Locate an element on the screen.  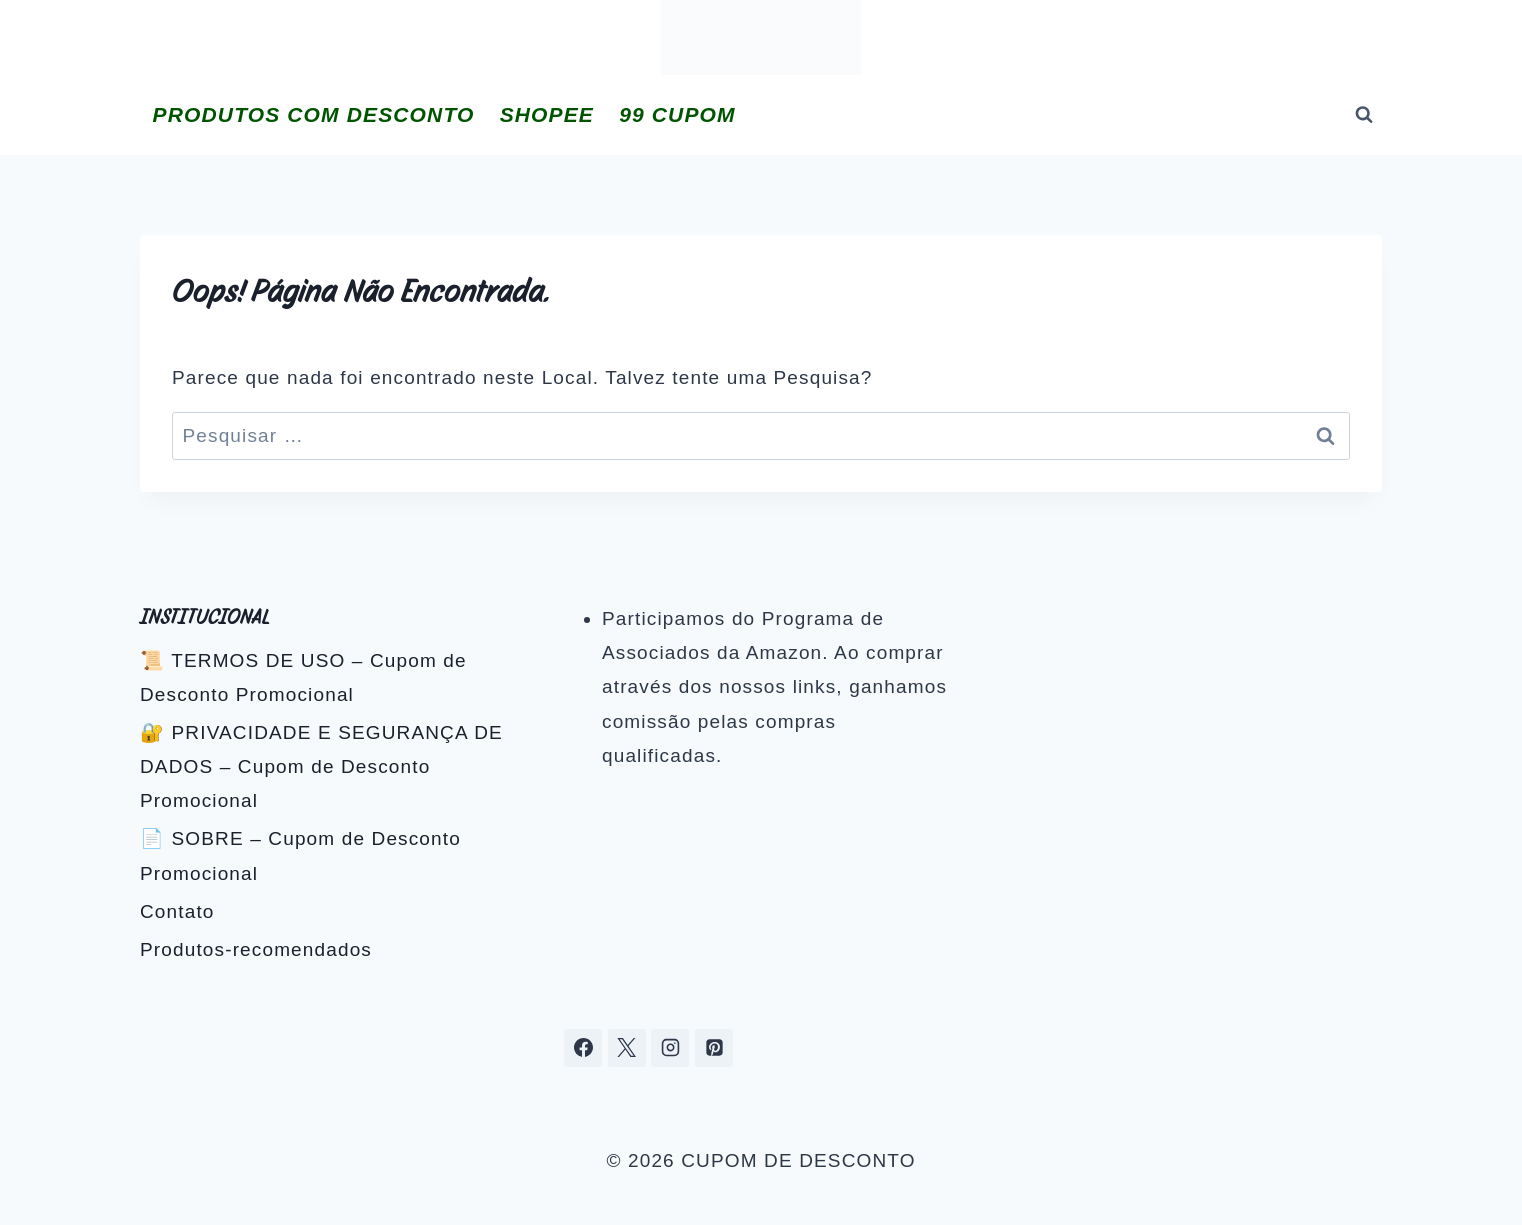
🔐 PRIVACIDADE E SEGURANÇA DE DADOS – Cupom de Desconto Promocional is located at coordinates (321, 766).